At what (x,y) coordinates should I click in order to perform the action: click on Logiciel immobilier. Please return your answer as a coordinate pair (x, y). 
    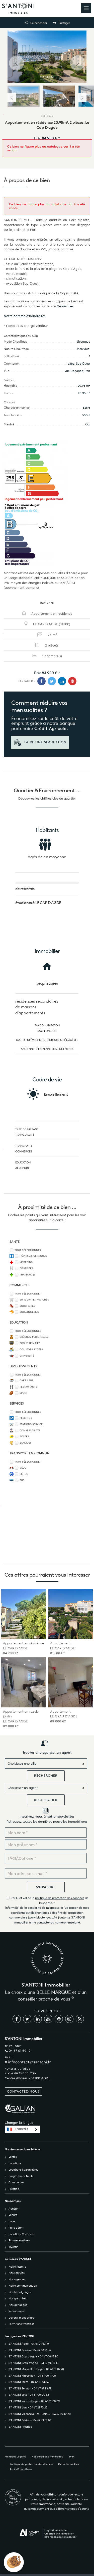
    Looking at the image, I should click on (56, 2530).